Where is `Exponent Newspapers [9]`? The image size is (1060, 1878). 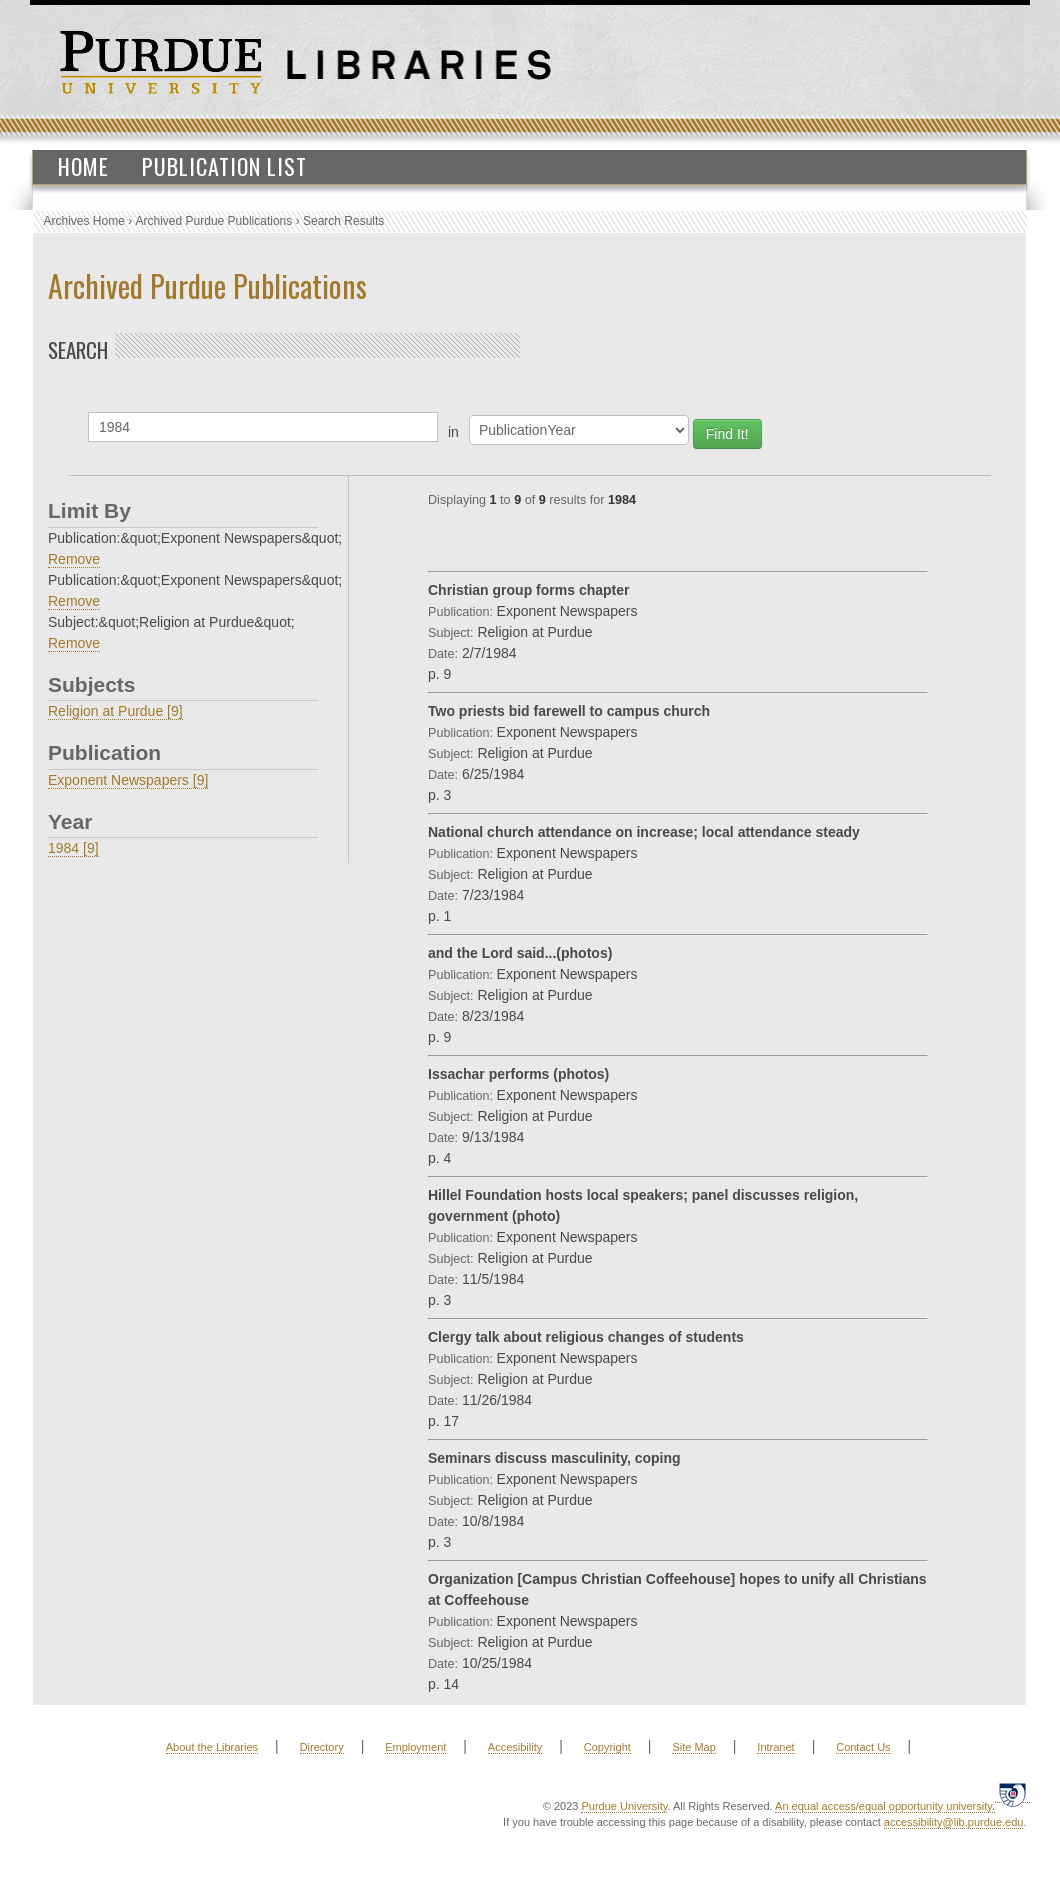
Exponent Newspapers [9] is located at coordinates (128, 780).